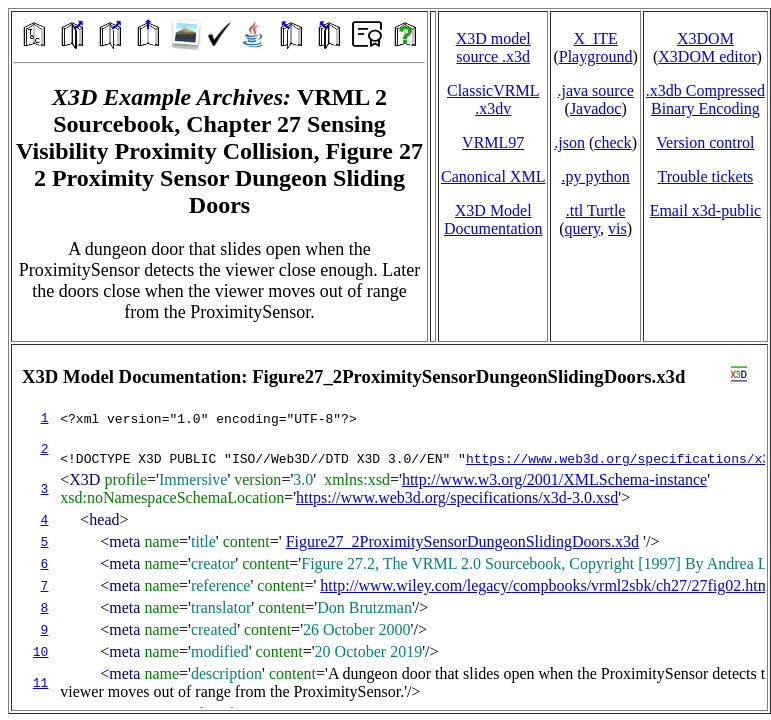  I want to click on .x3db CompressedBinary Encoding, so click(705, 99).